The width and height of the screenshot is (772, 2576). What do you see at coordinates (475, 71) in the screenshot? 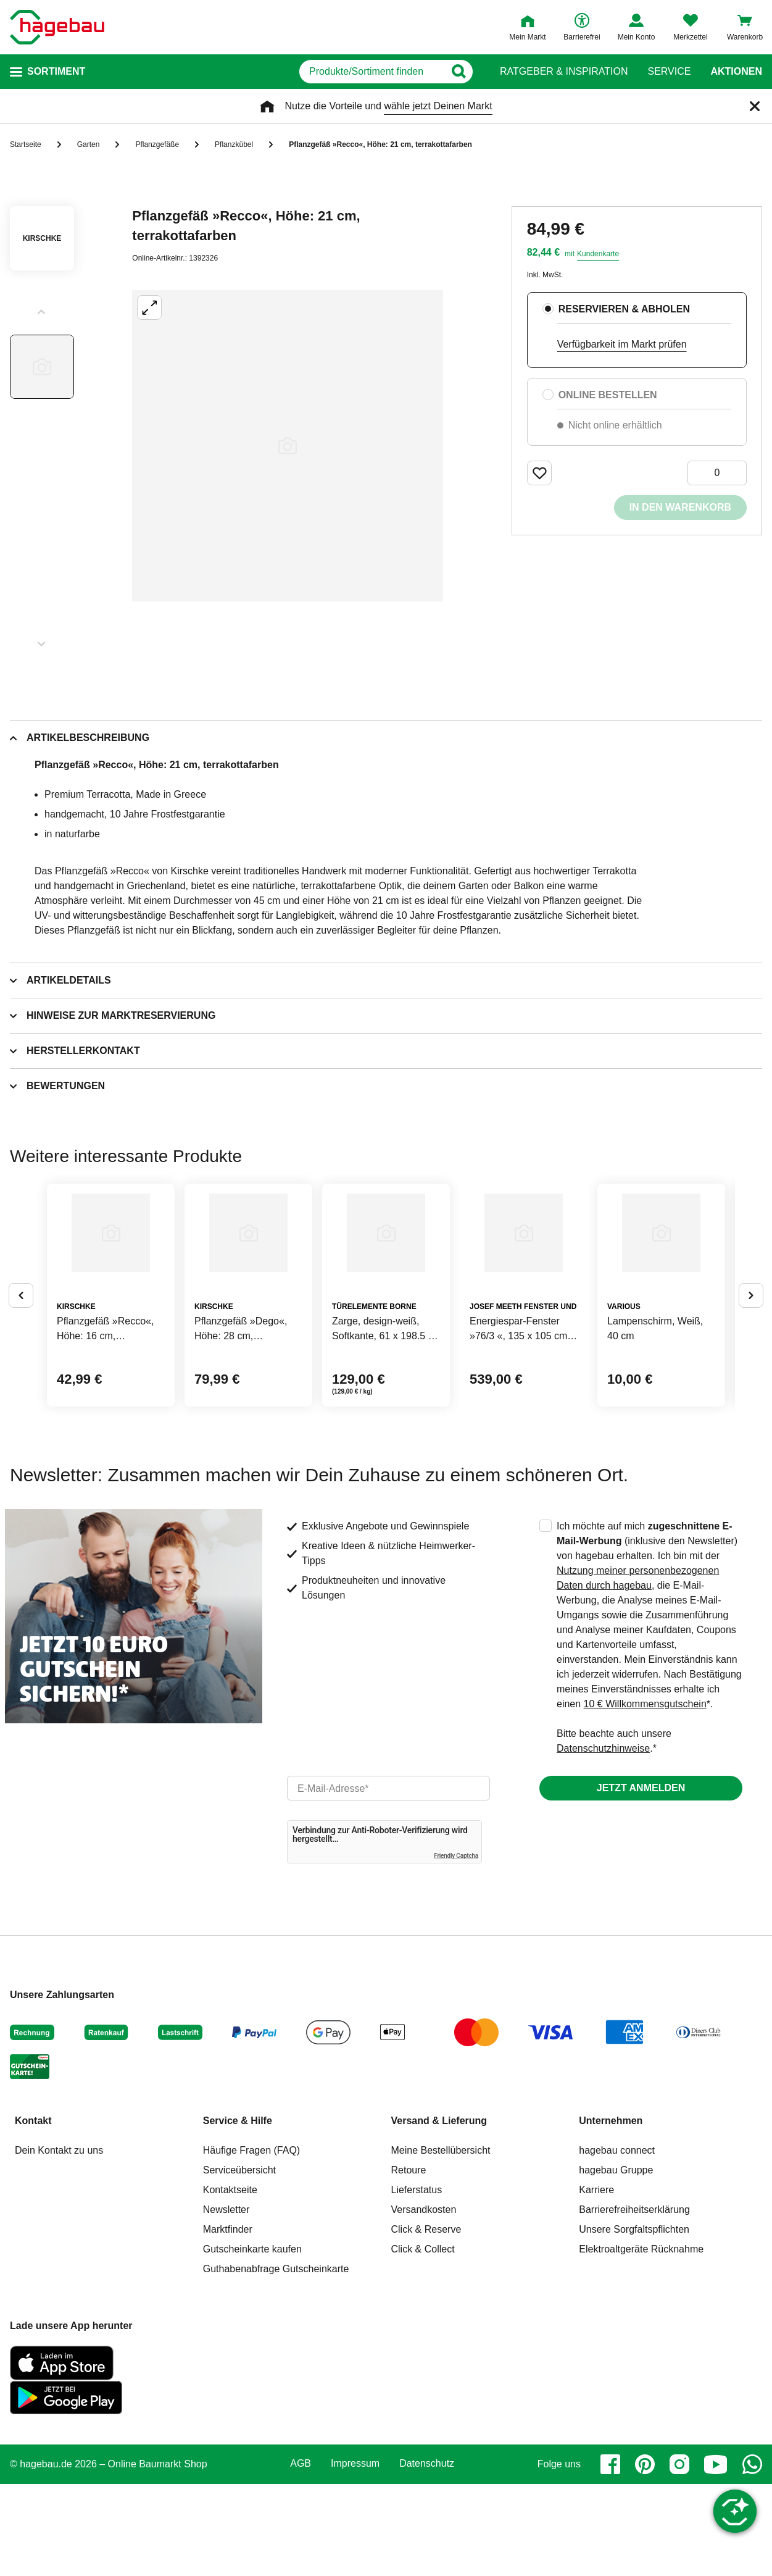
I see `[Button zum Suchen]` at bounding box center [475, 71].